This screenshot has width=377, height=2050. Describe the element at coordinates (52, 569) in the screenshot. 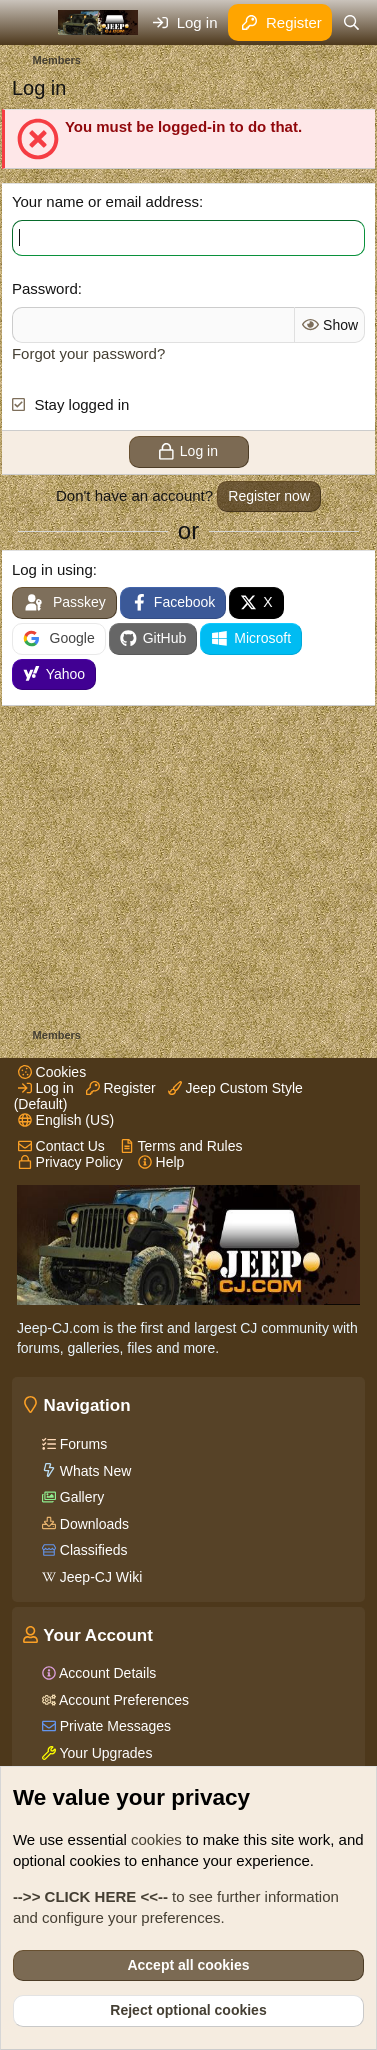

I see `Log in using` at that location.